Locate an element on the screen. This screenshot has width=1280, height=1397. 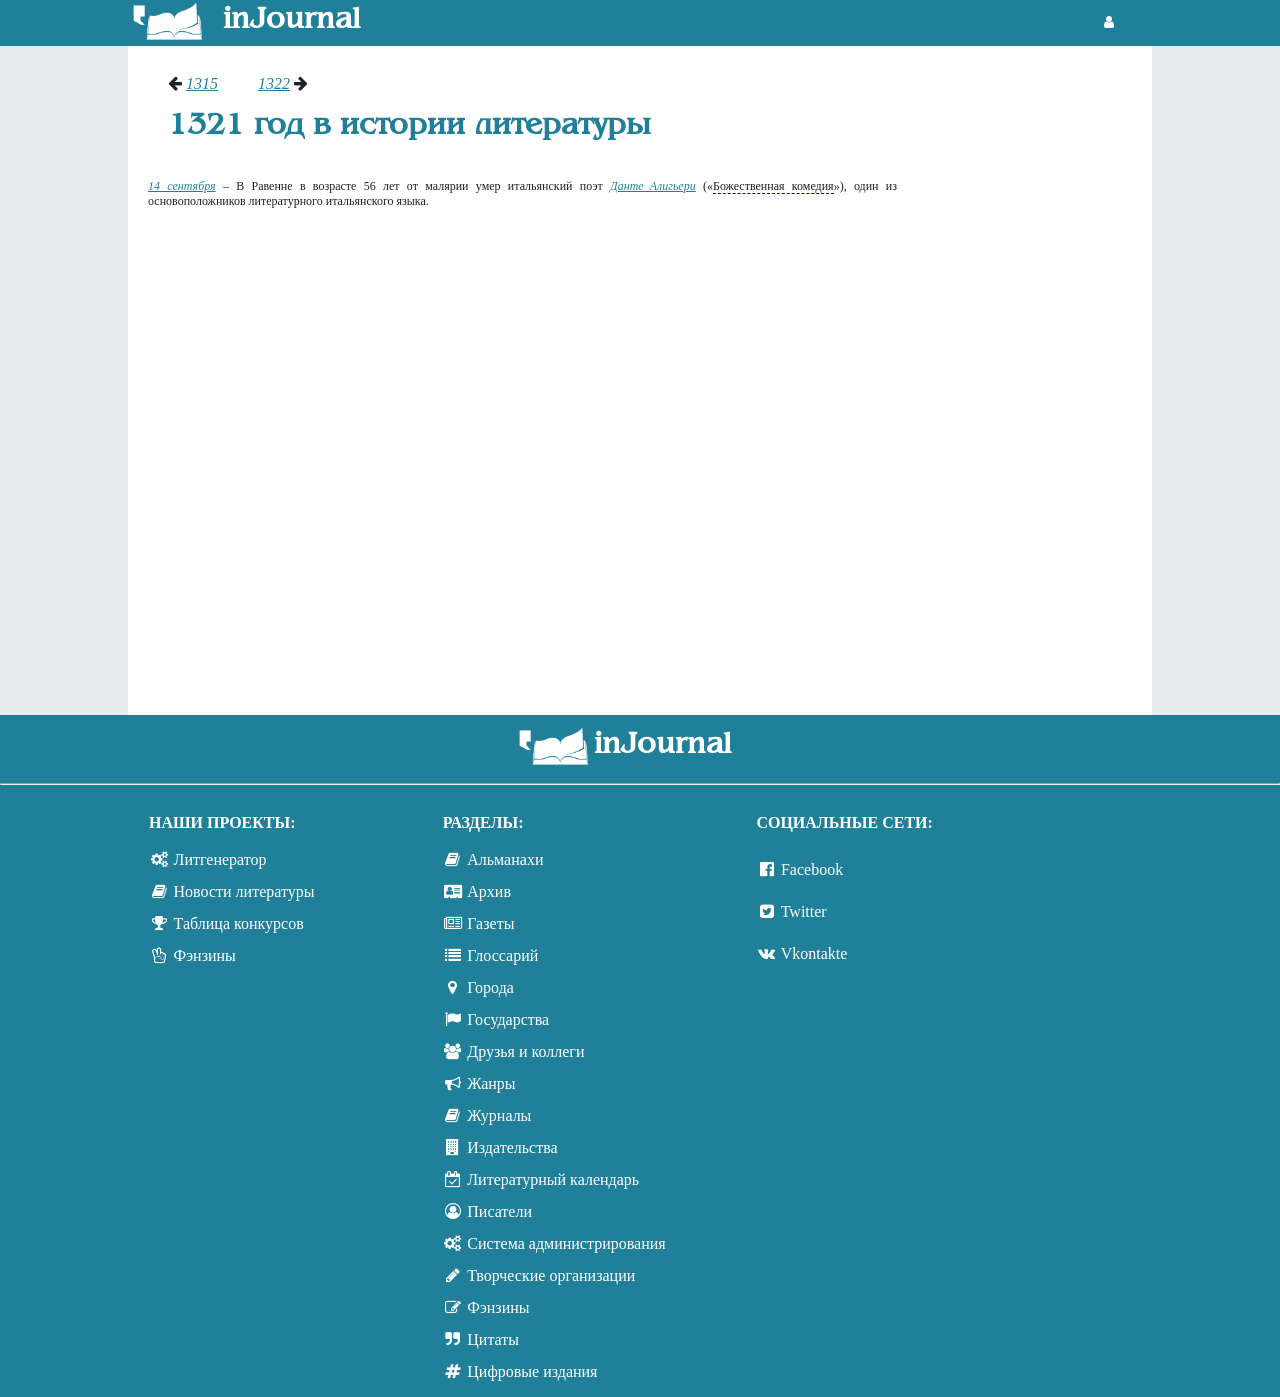
Издательства is located at coordinates (512, 1147).